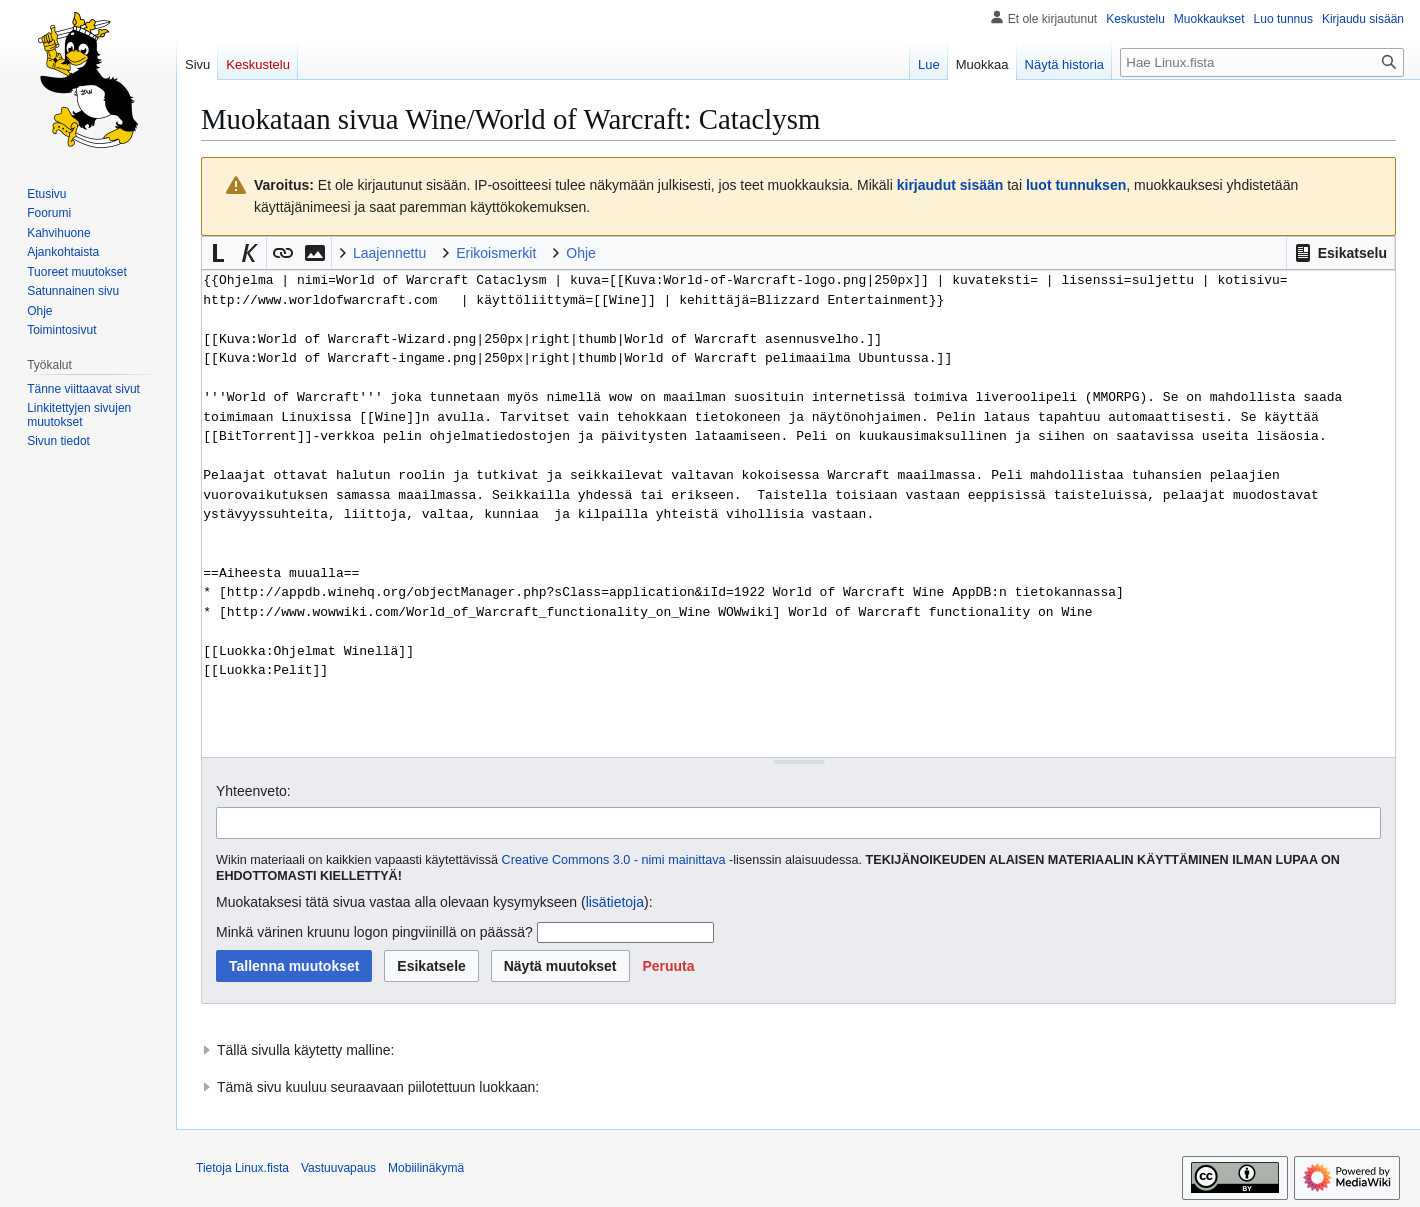 The width and height of the screenshot is (1420, 1207). What do you see at coordinates (614, 860) in the screenshot?
I see `Creative Commons 3.0 - nimi mainittava` at bounding box center [614, 860].